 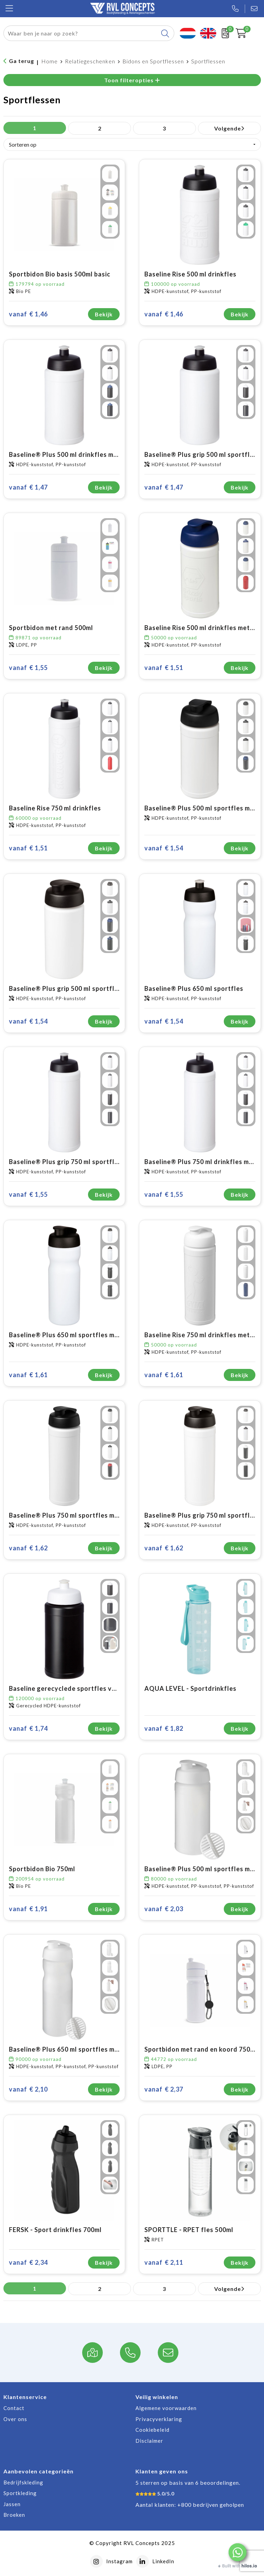 What do you see at coordinates (21, 60) in the screenshot?
I see `Ga terug` at bounding box center [21, 60].